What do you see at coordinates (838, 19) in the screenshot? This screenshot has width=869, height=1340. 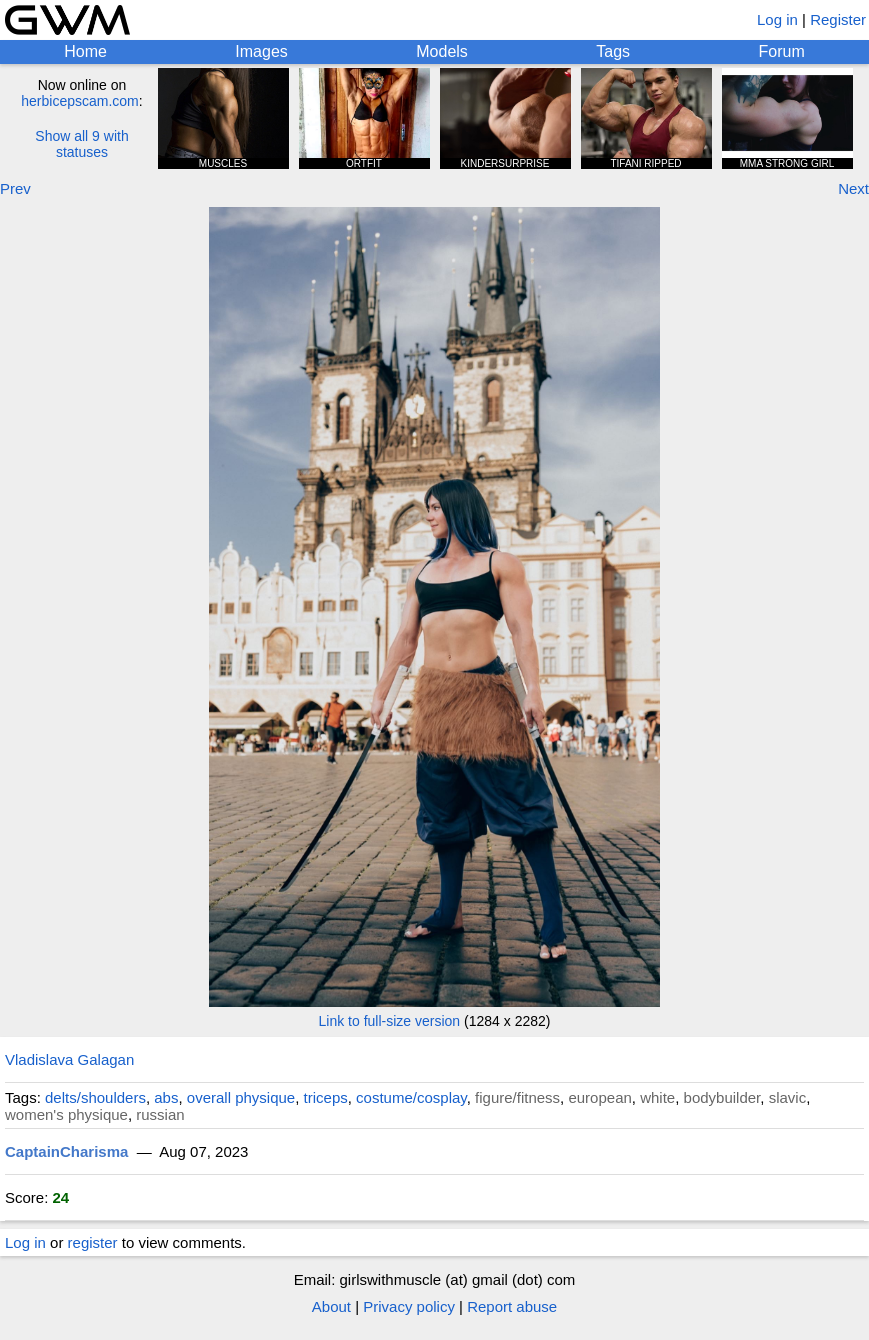 I see `Register` at bounding box center [838, 19].